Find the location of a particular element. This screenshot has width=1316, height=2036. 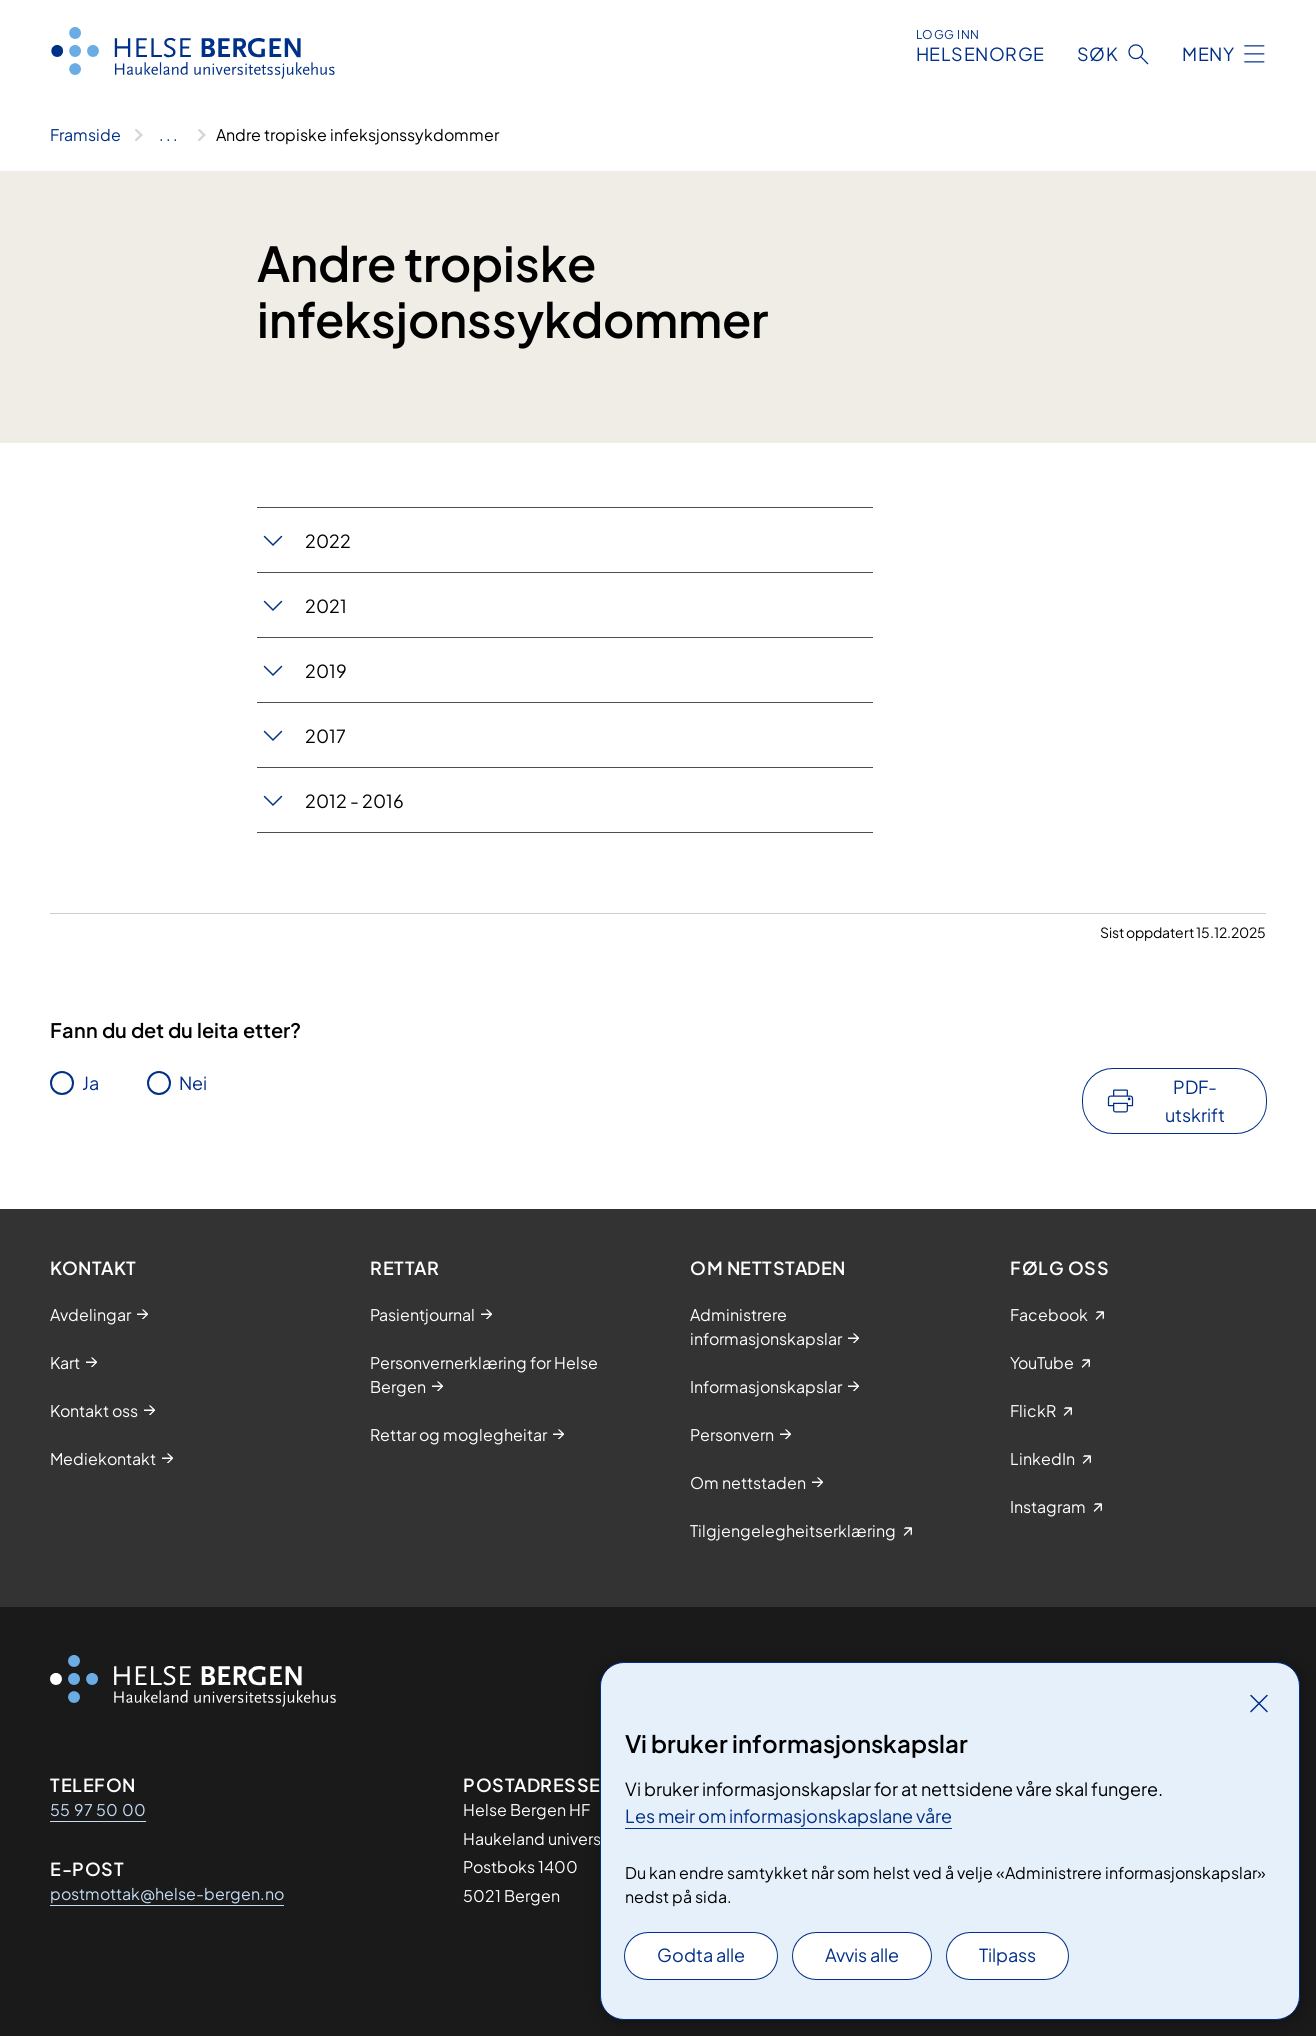

PDF-utskrift is located at coordinates (1195, 1100).